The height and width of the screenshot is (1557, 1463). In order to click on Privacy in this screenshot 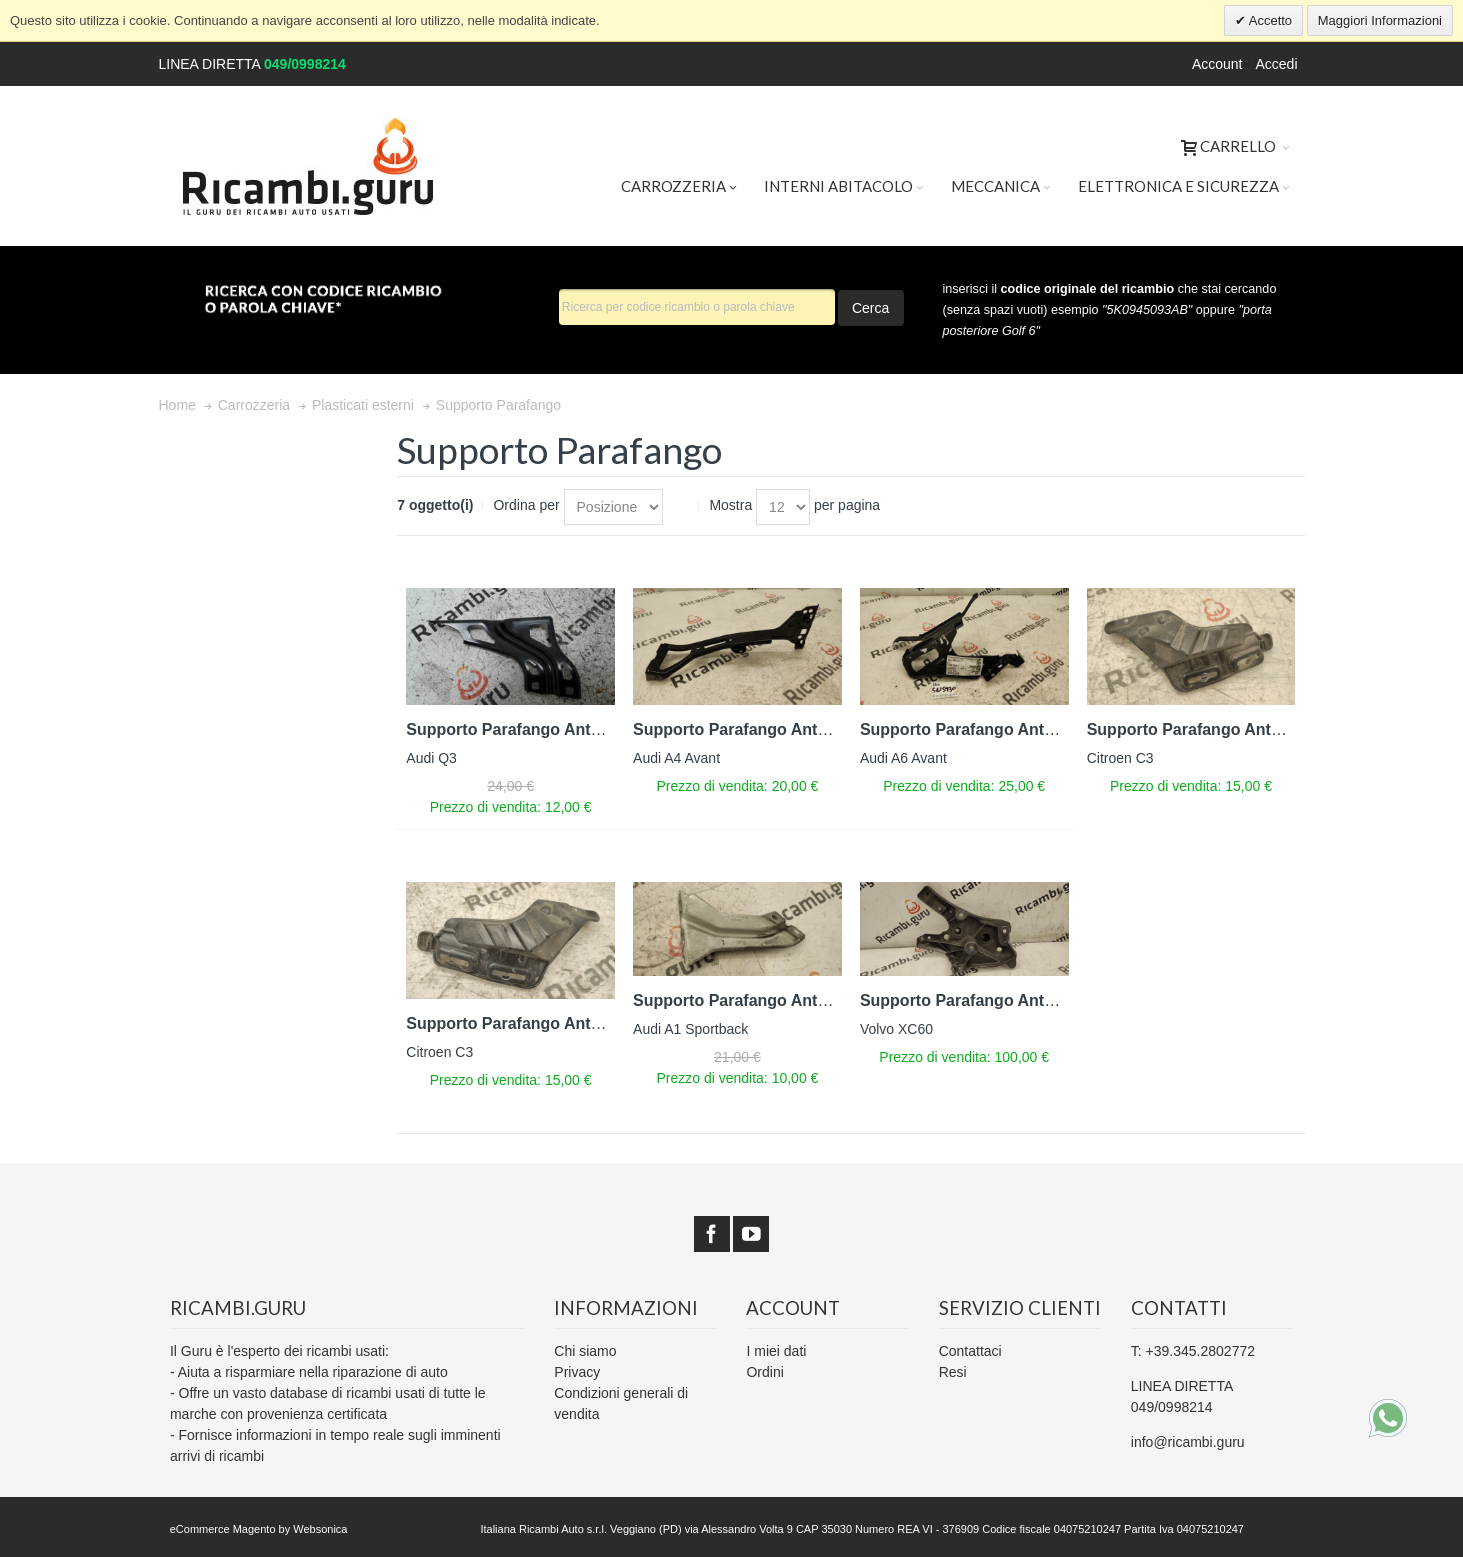, I will do `click(577, 1372)`.